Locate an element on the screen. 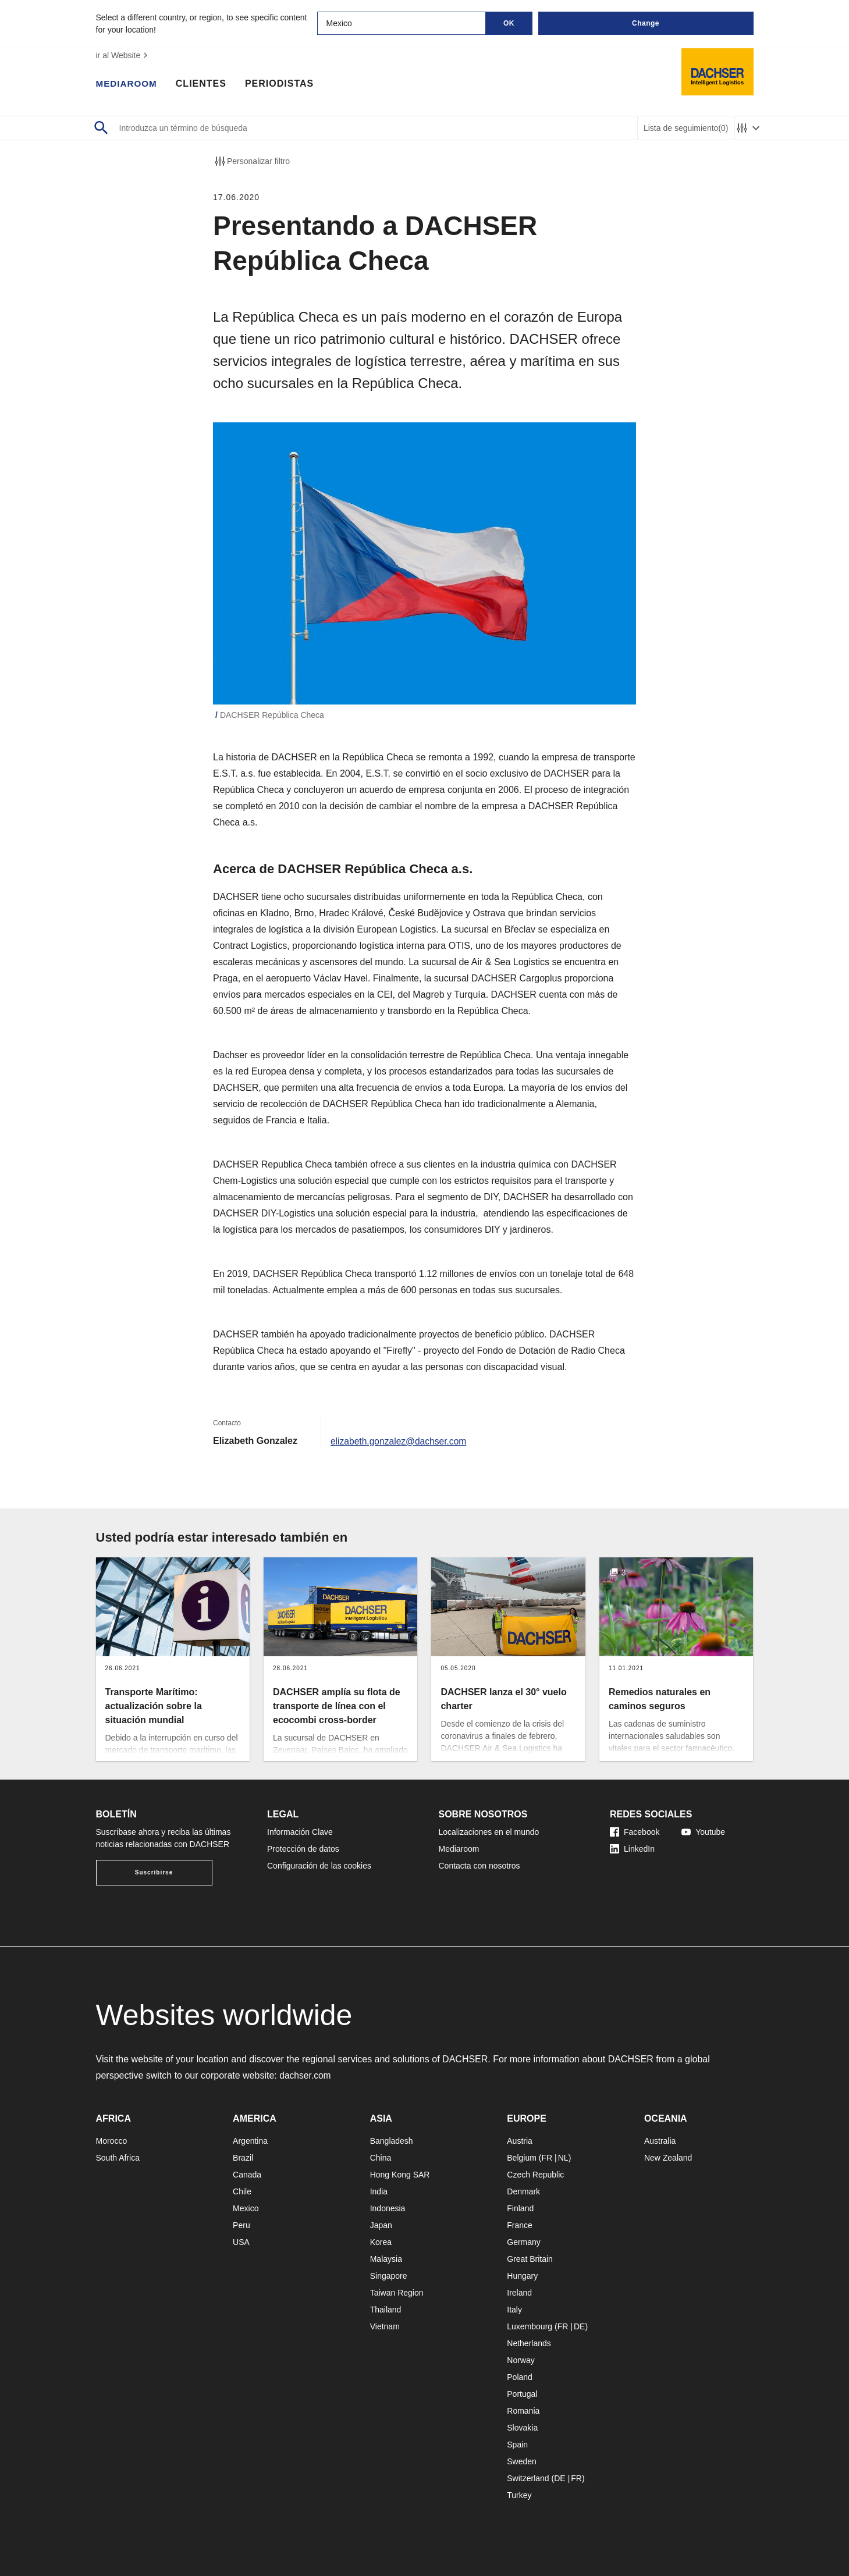 The image size is (849, 2576). OK is located at coordinates (508, 23).